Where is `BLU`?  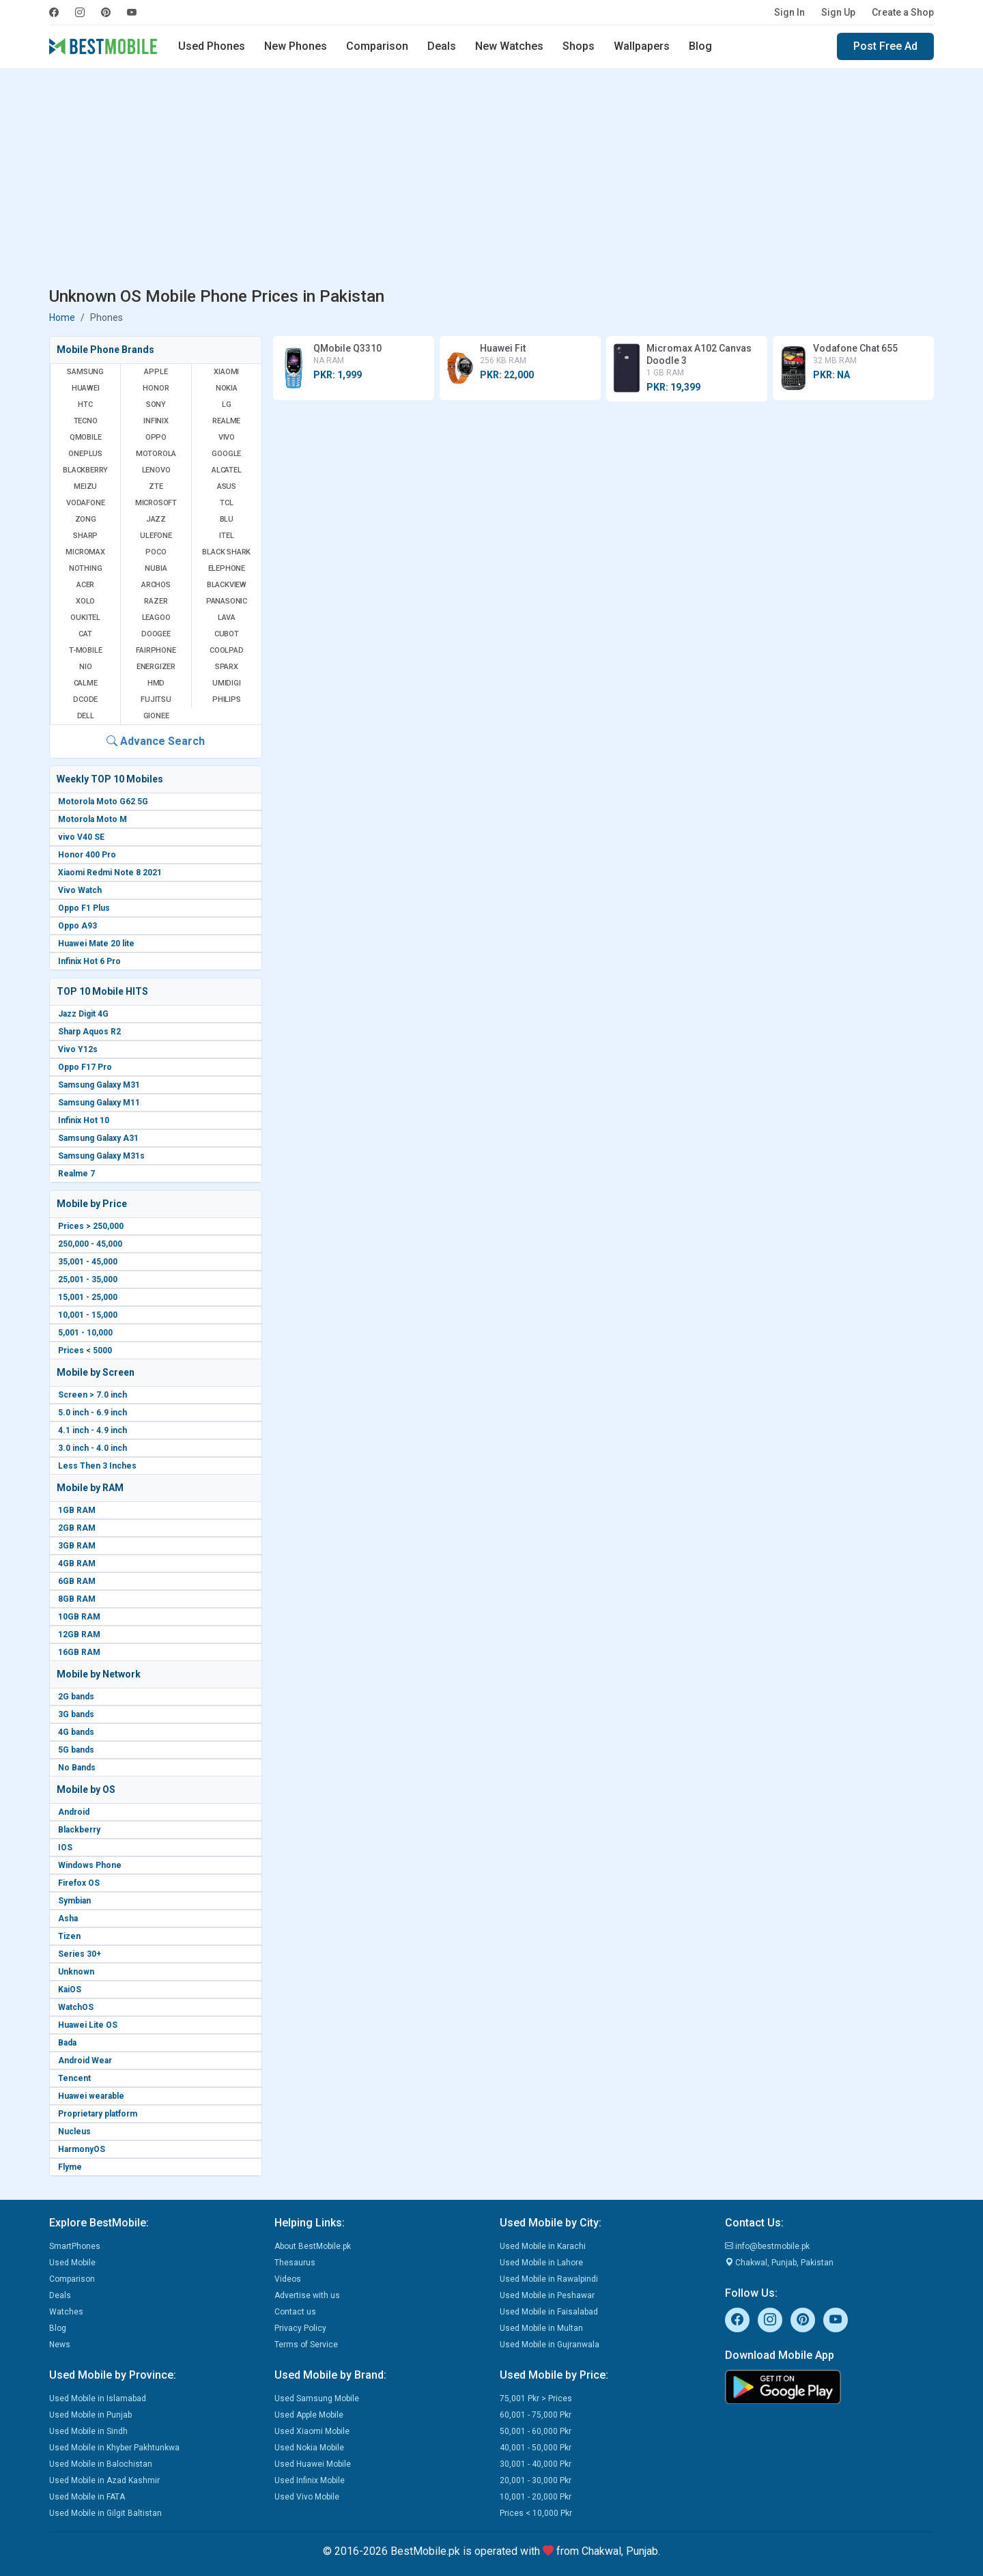 BLU is located at coordinates (226, 519).